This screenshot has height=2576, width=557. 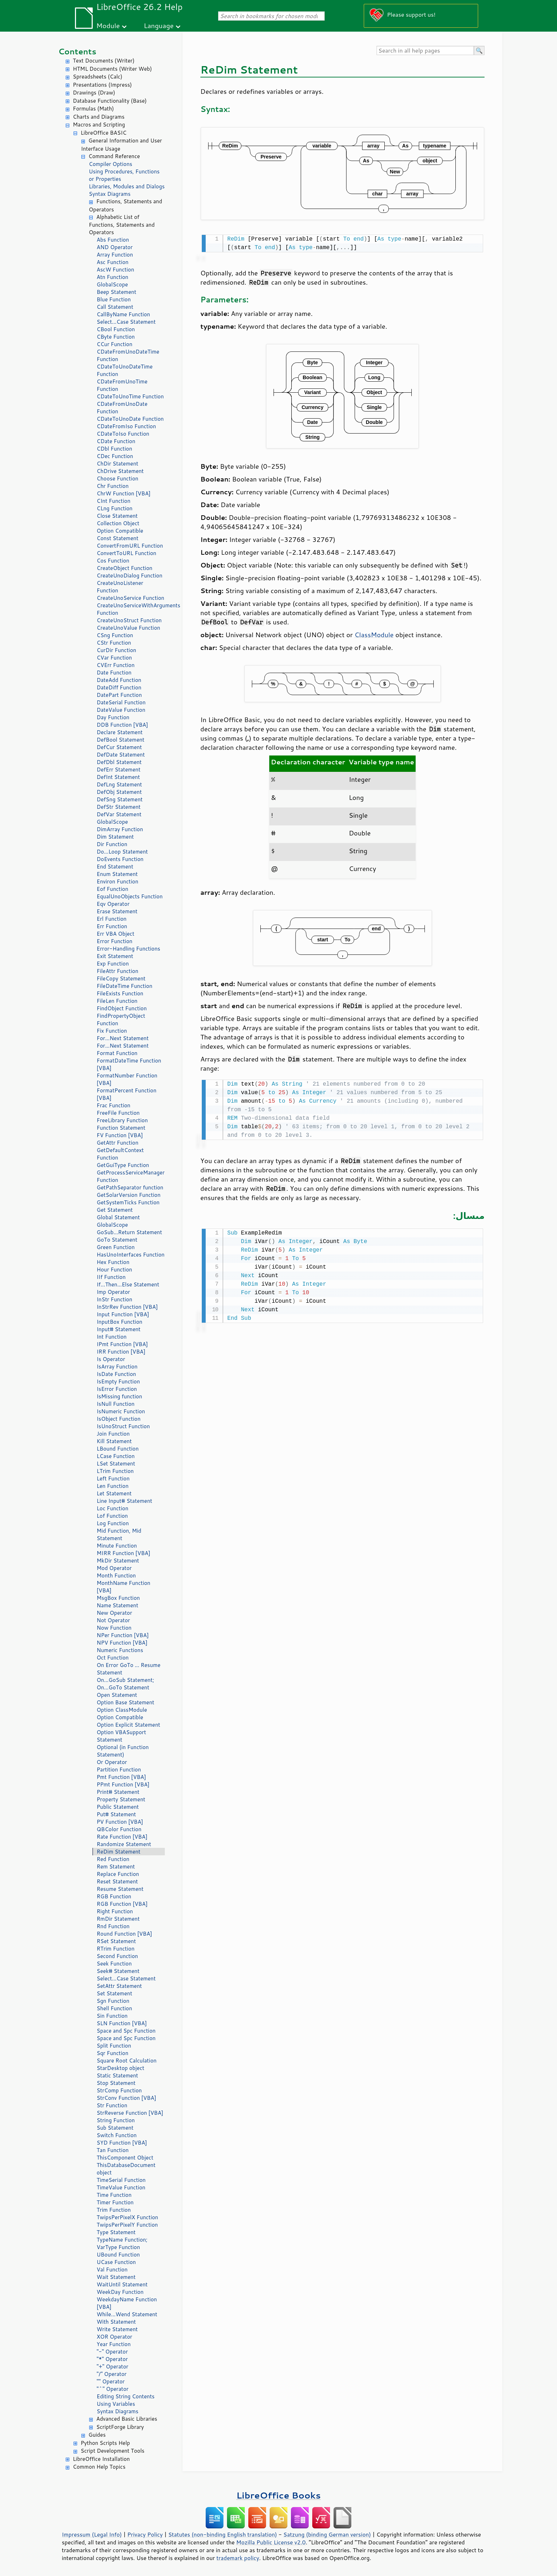 What do you see at coordinates (122, 1642) in the screenshot?
I see `NPV Function [VBA]` at bounding box center [122, 1642].